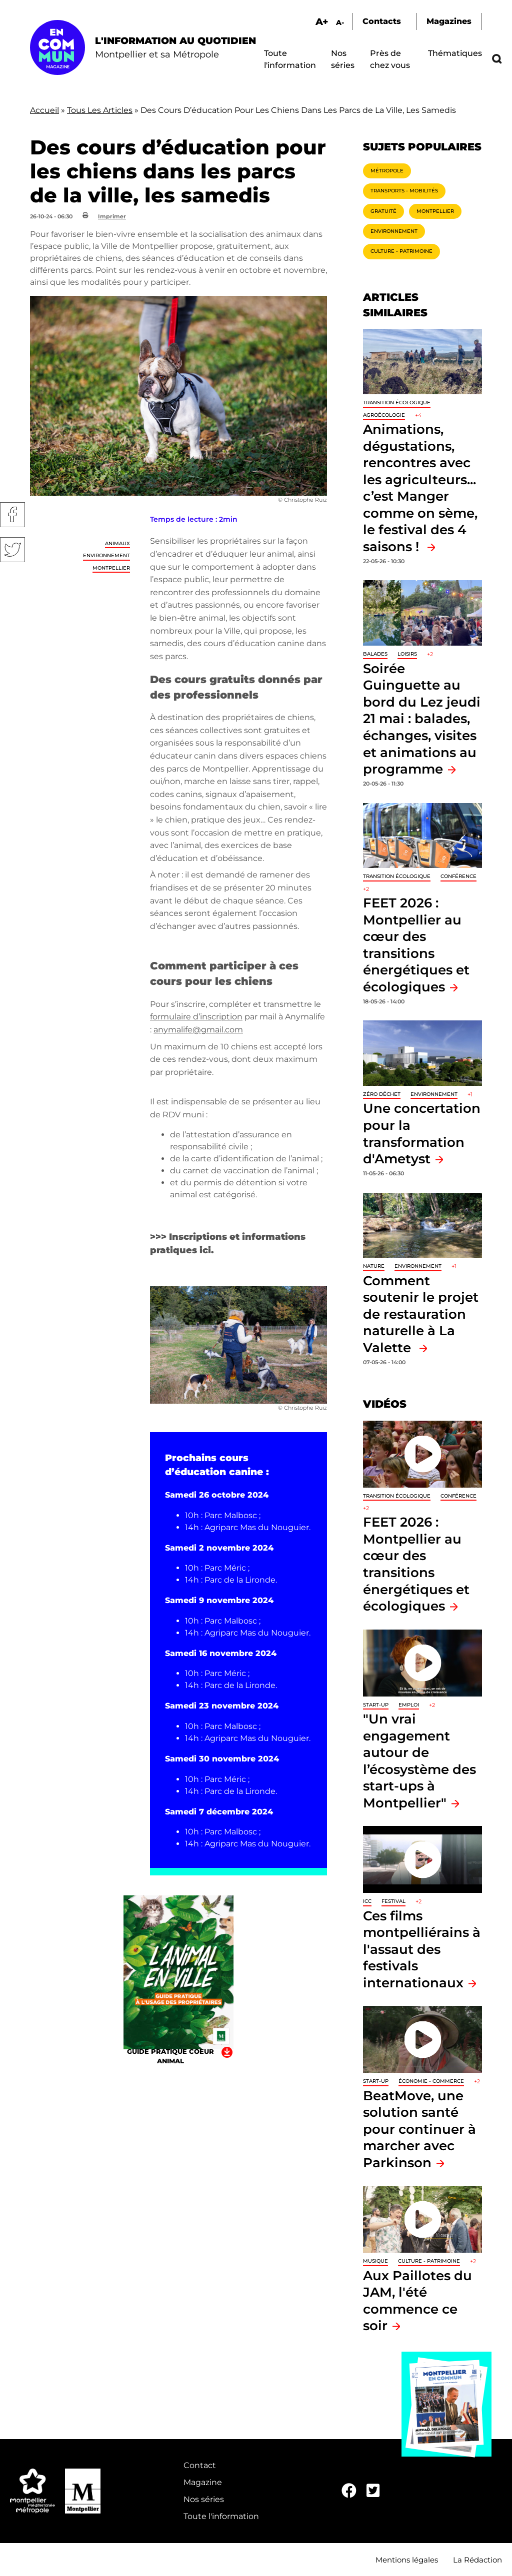 Image resolution: width=512 pixels, height=2576 pixels. Describe the element at coordinates (384, 415) in the screenshot. I see `Agroécologie` at that location.